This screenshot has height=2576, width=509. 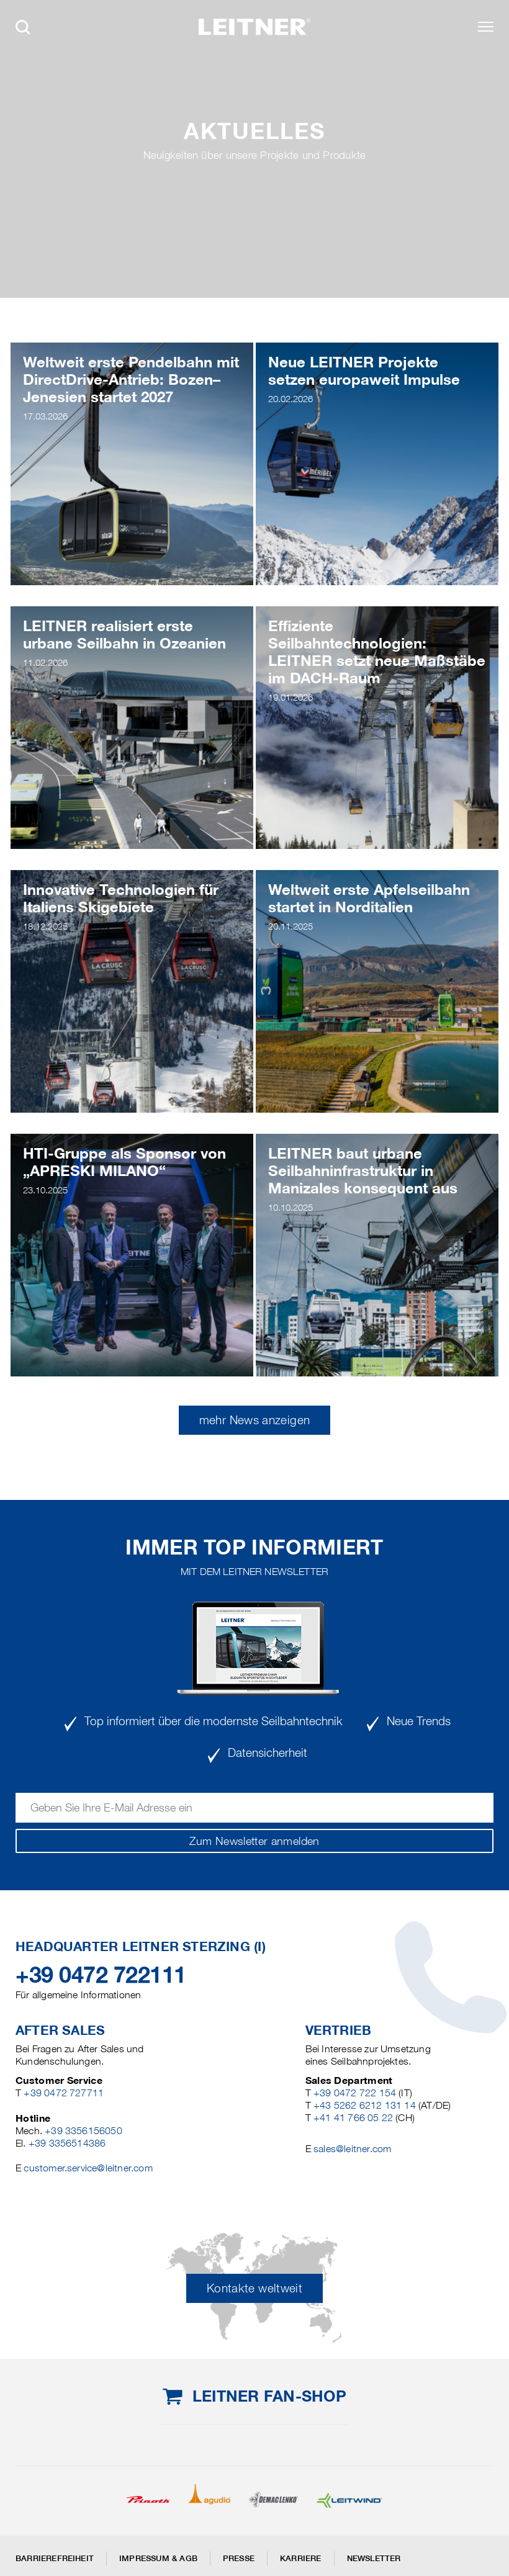 I want to click on Barrierefreiheit, so click(x=55, y=2558).